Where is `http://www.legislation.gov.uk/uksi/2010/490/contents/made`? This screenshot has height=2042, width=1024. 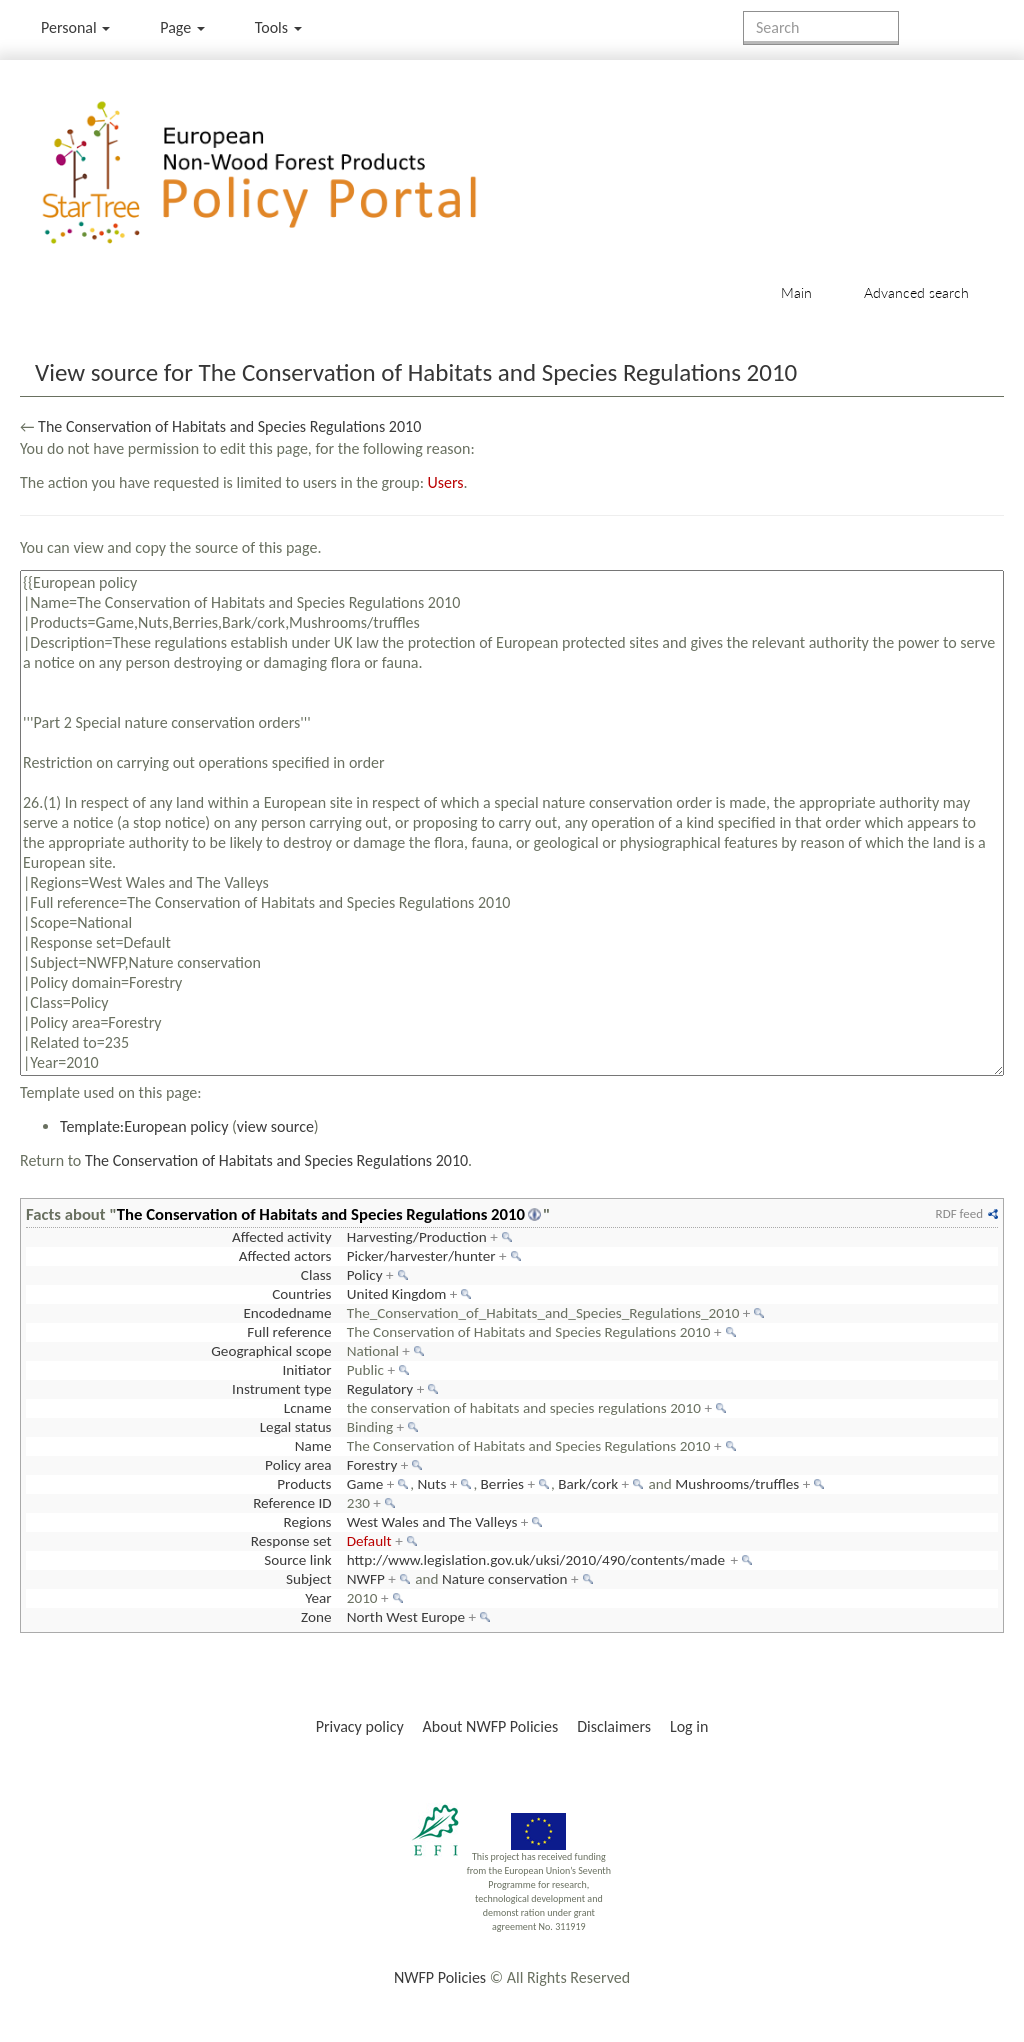 http://www.legislation.gov.uk/uksi/2010/490/contents/made is located at coordinates (536, 1560).